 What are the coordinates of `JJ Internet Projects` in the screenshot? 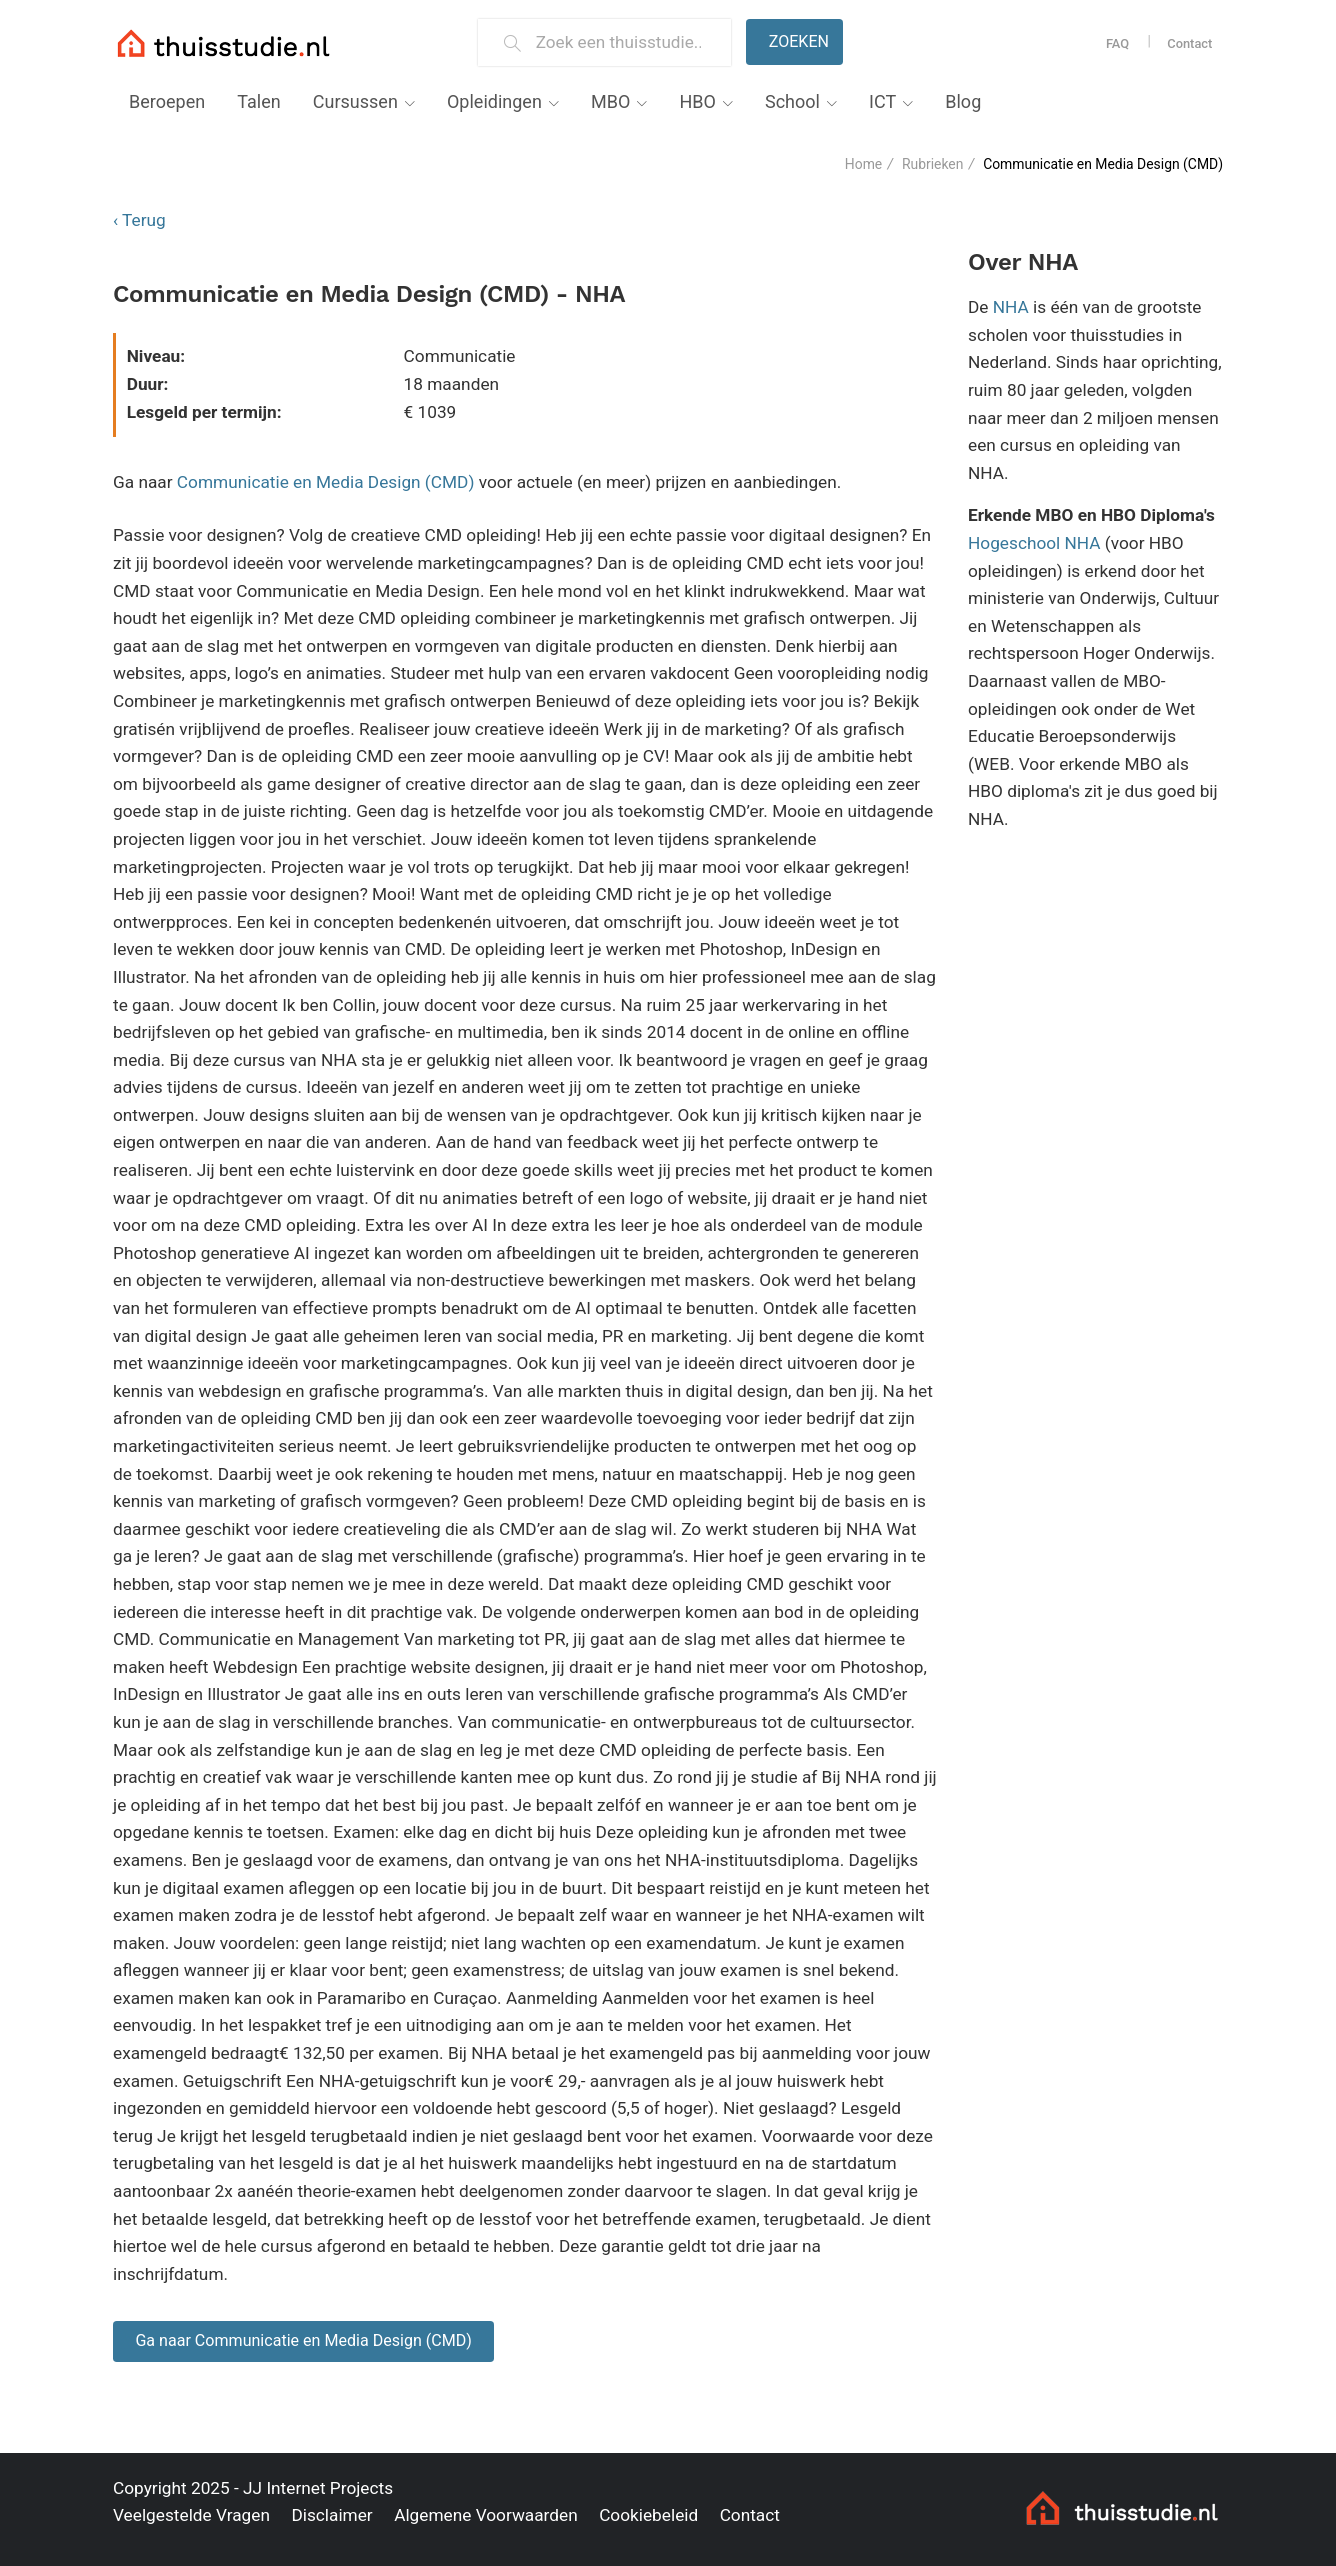 It's located at (318, 2488).